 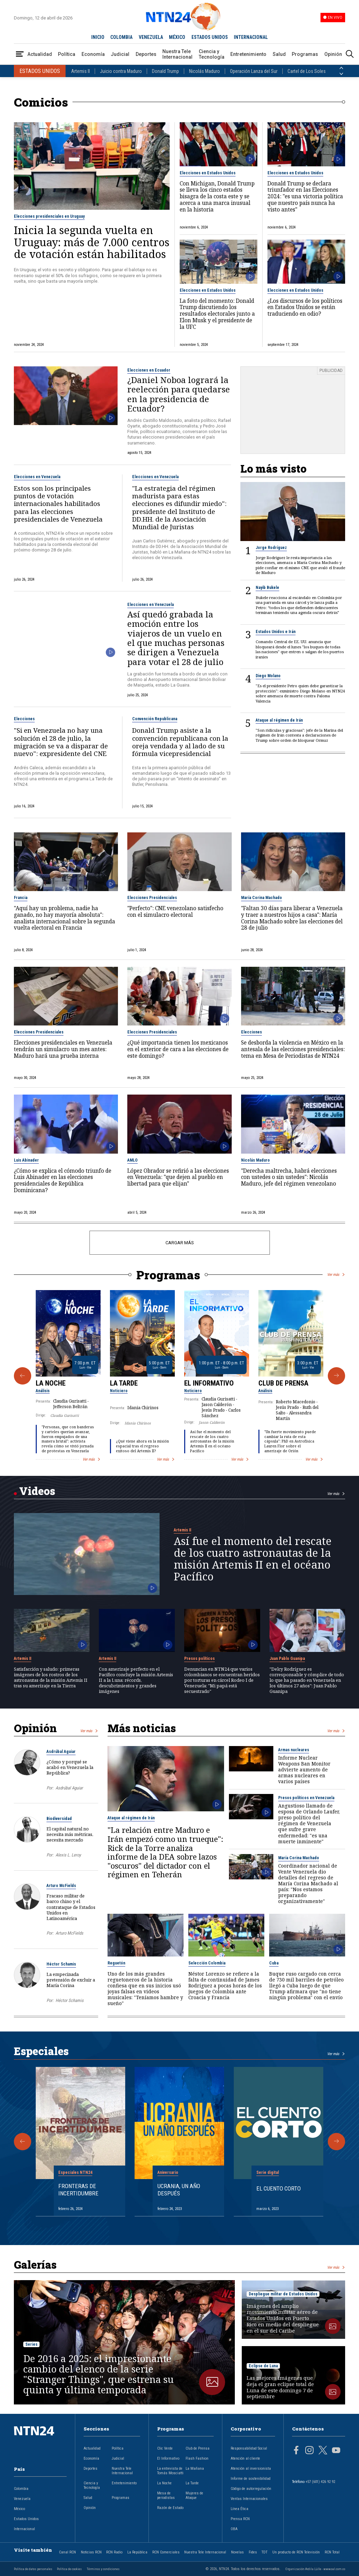 I want to click on Elecciones en Estados Unidos, so click(x=208, y=173).